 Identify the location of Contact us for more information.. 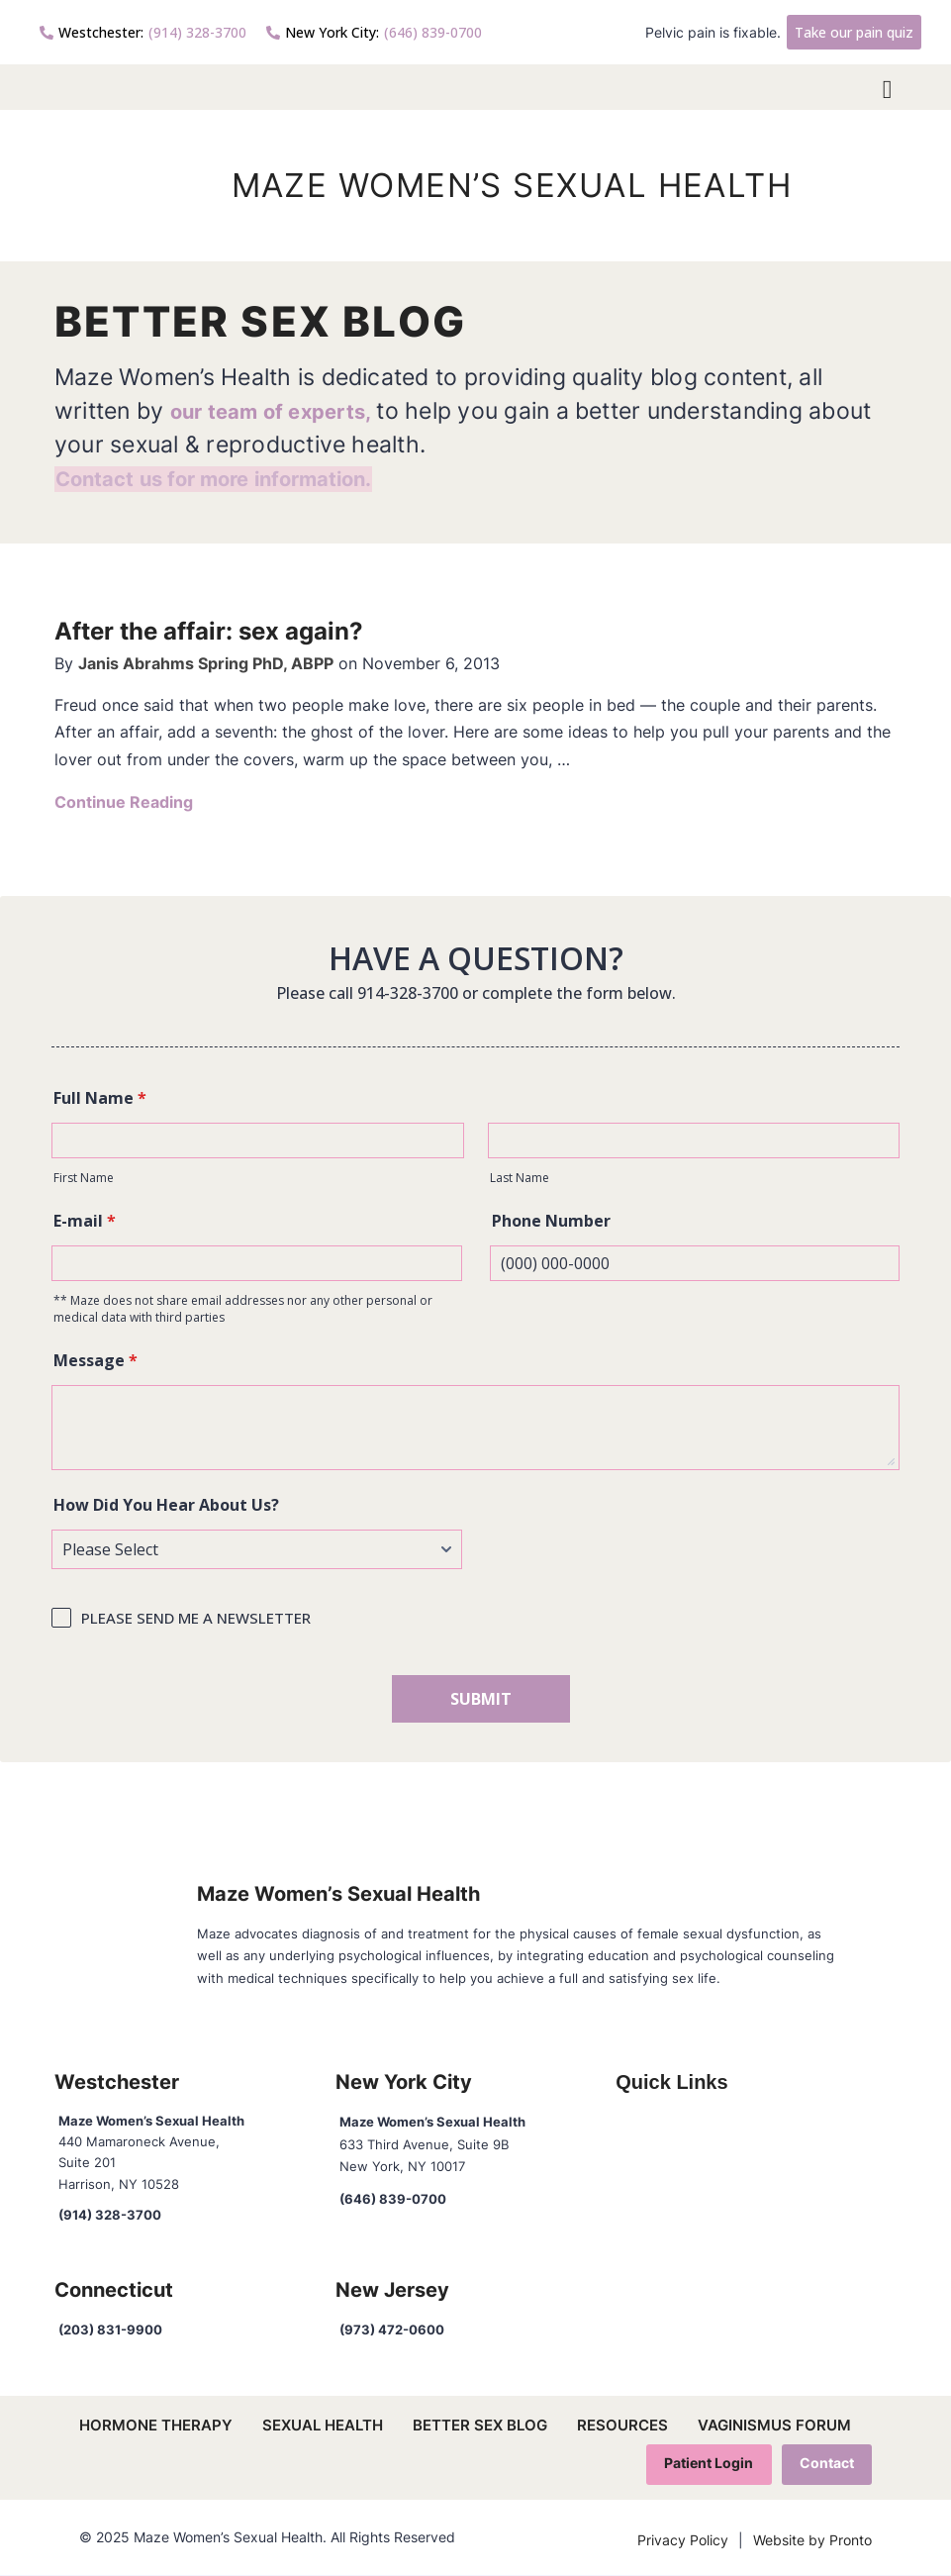
(237, 477).